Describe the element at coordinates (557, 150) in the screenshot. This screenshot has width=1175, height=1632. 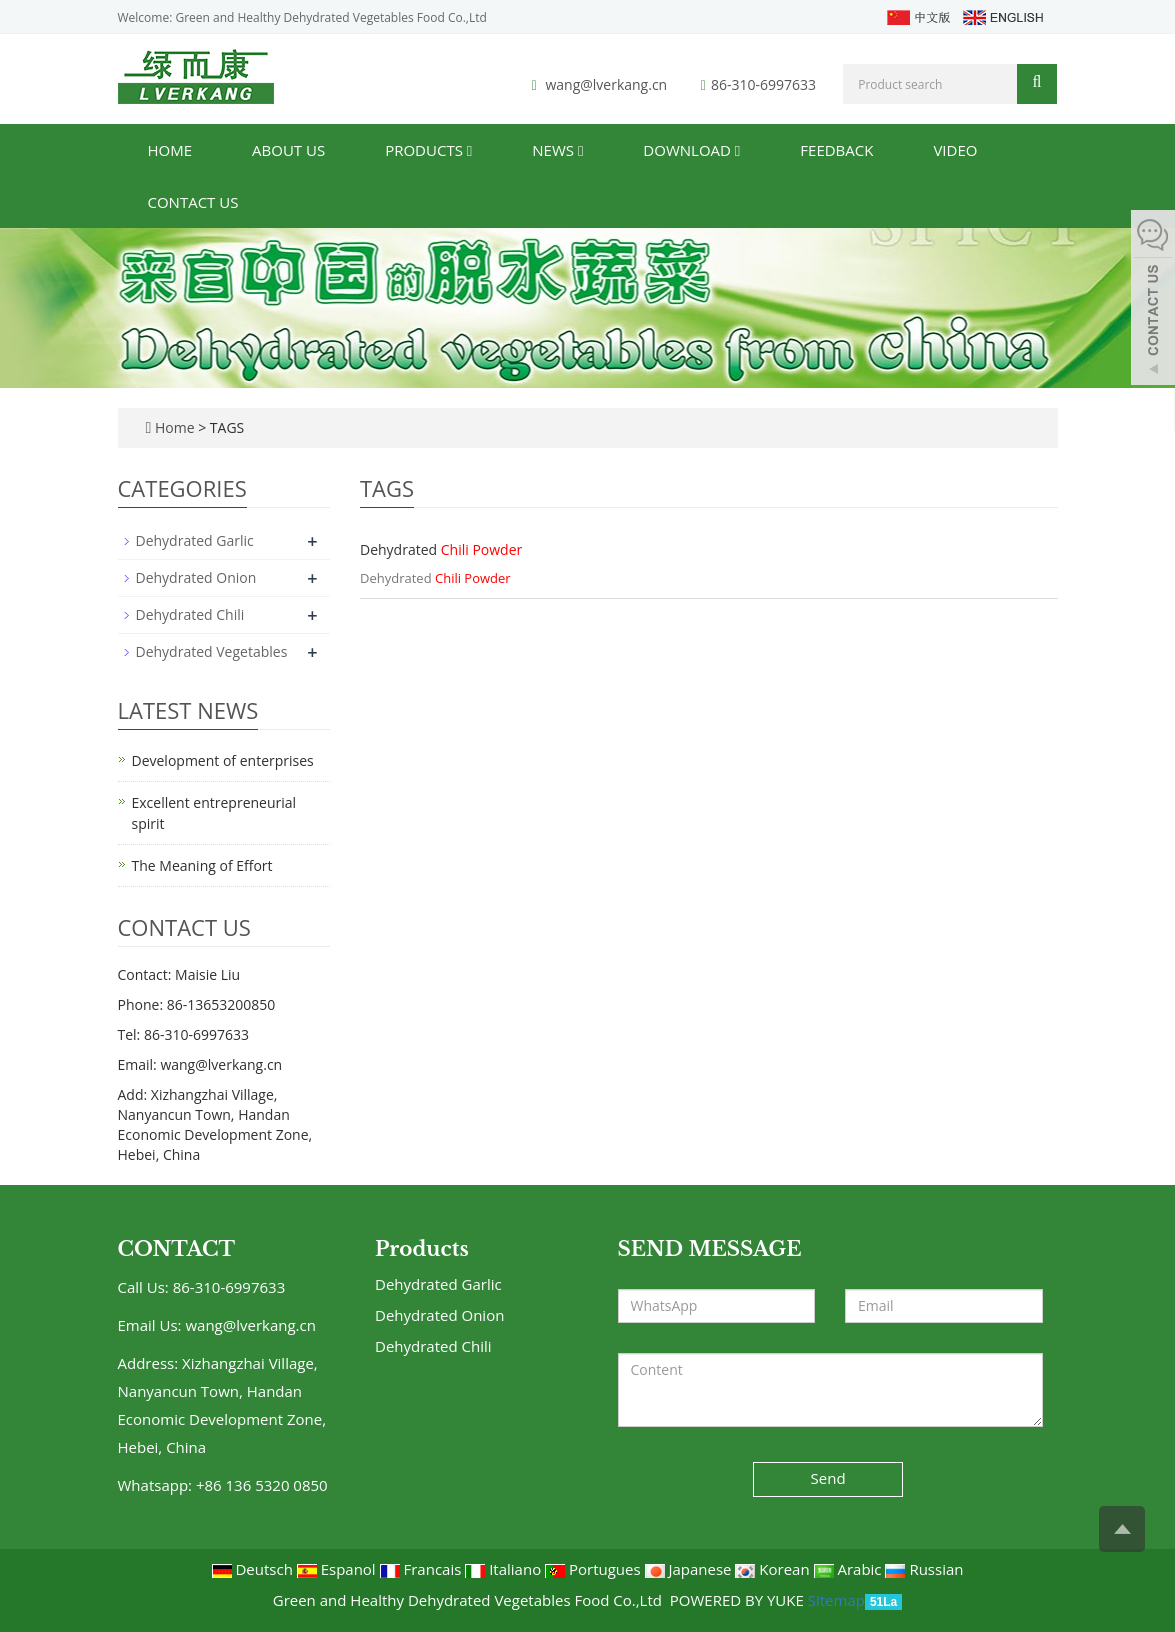
I see `News` at that location.